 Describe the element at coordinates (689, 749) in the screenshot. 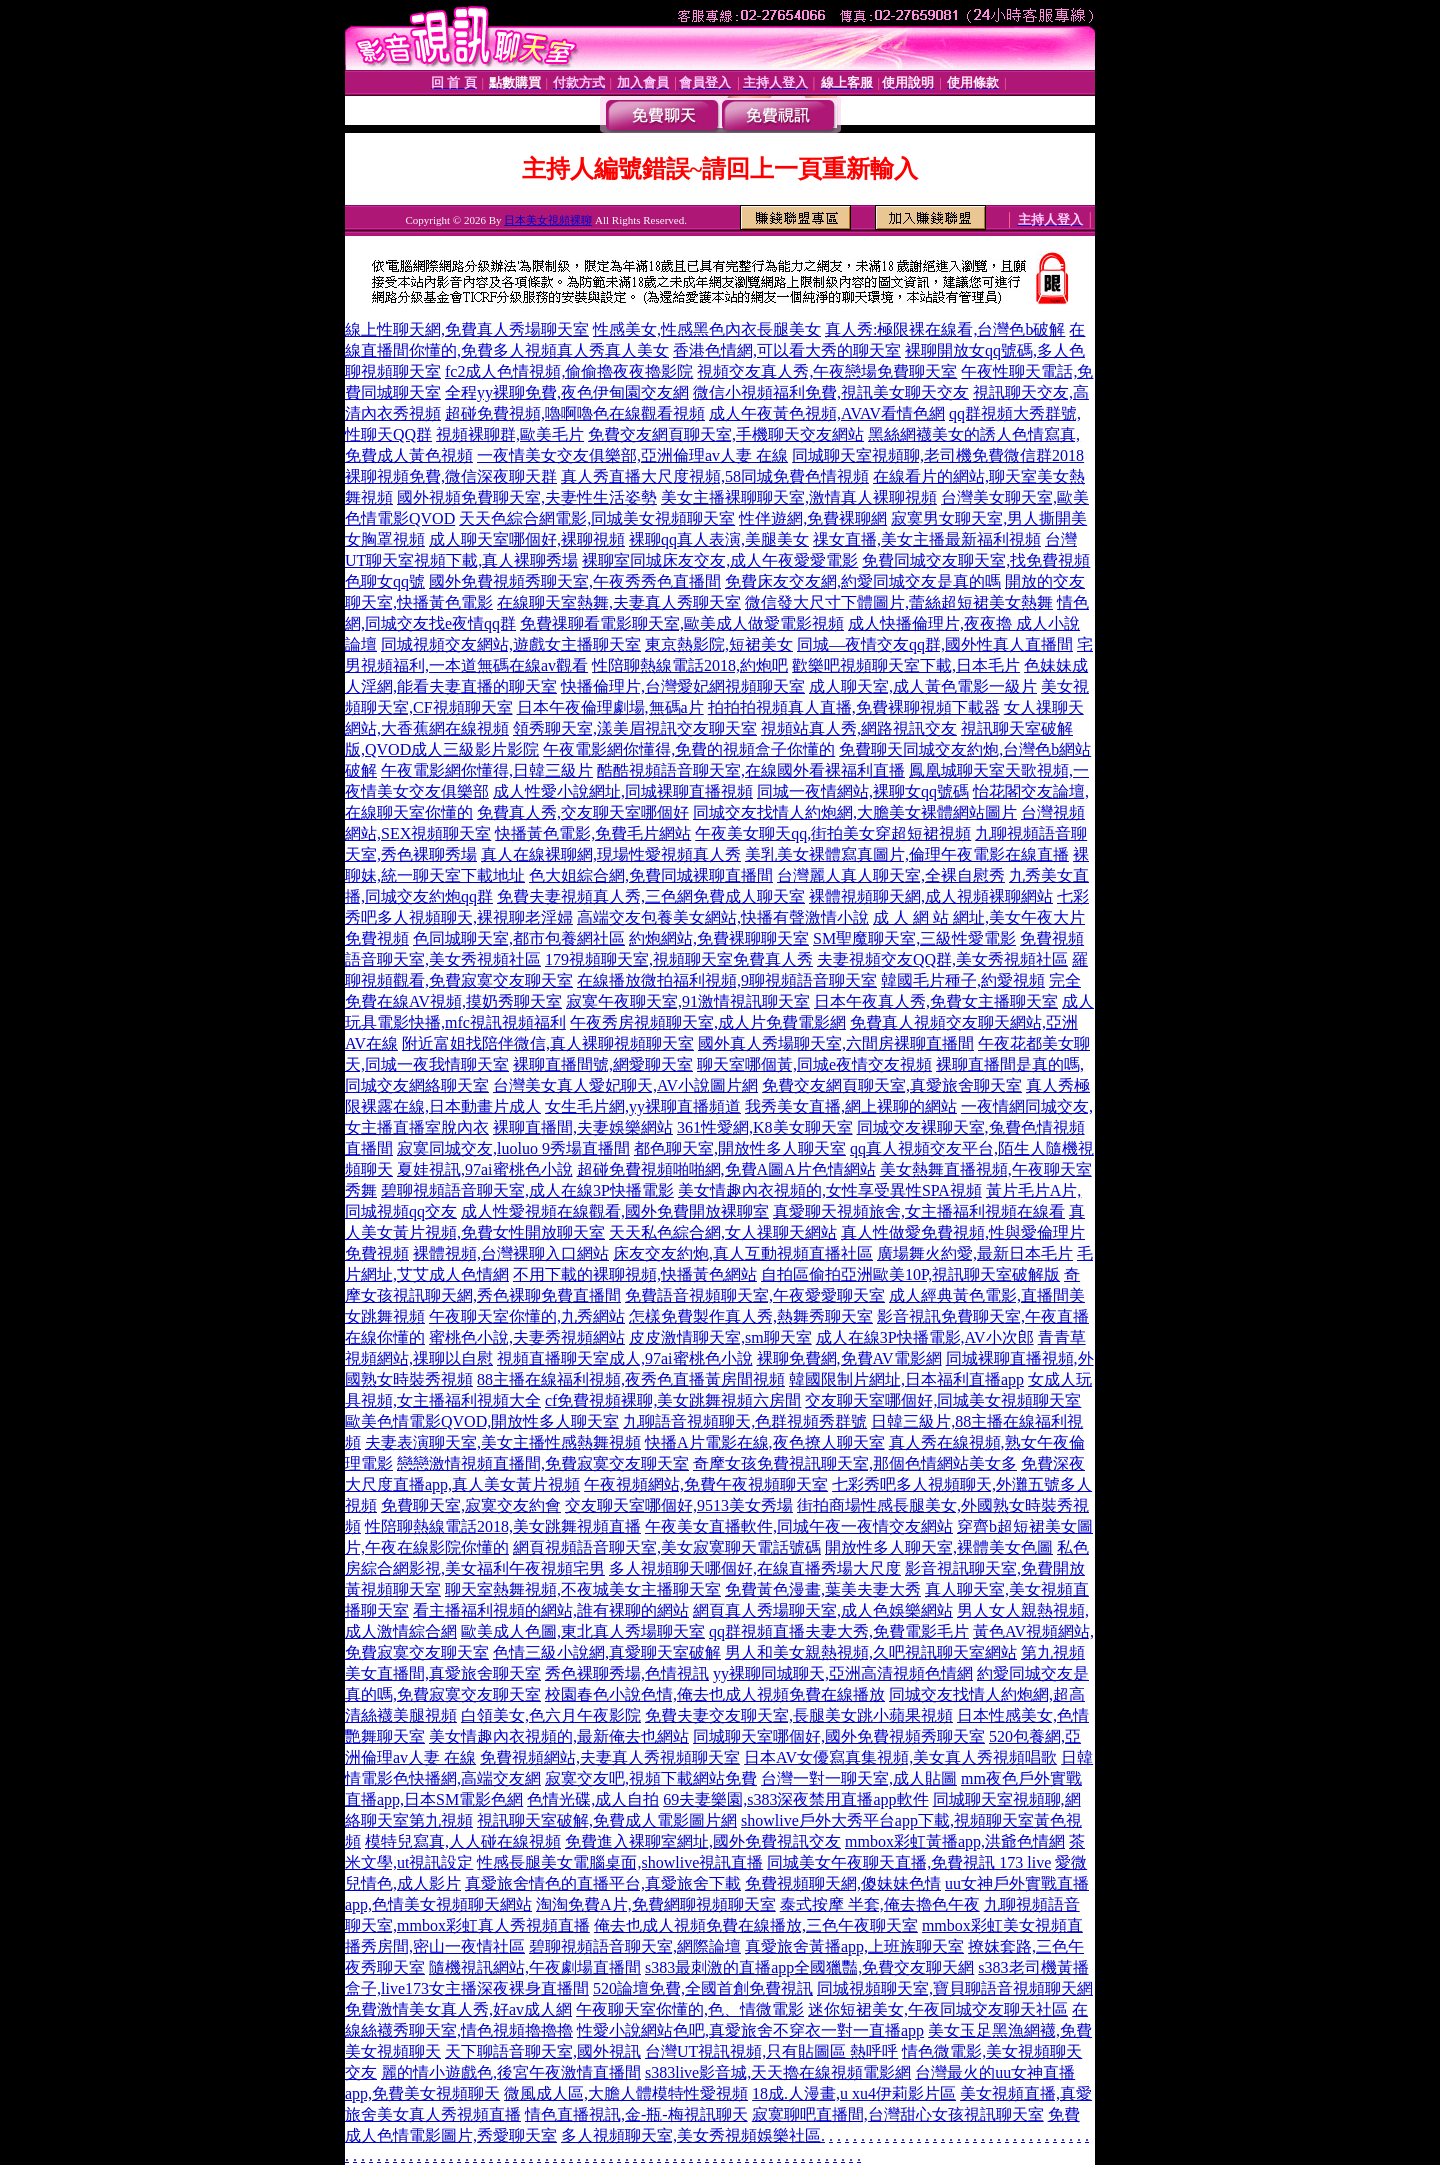

I see `午夜電影網你懂得,免費的視頻盒子你懂的` at that location.